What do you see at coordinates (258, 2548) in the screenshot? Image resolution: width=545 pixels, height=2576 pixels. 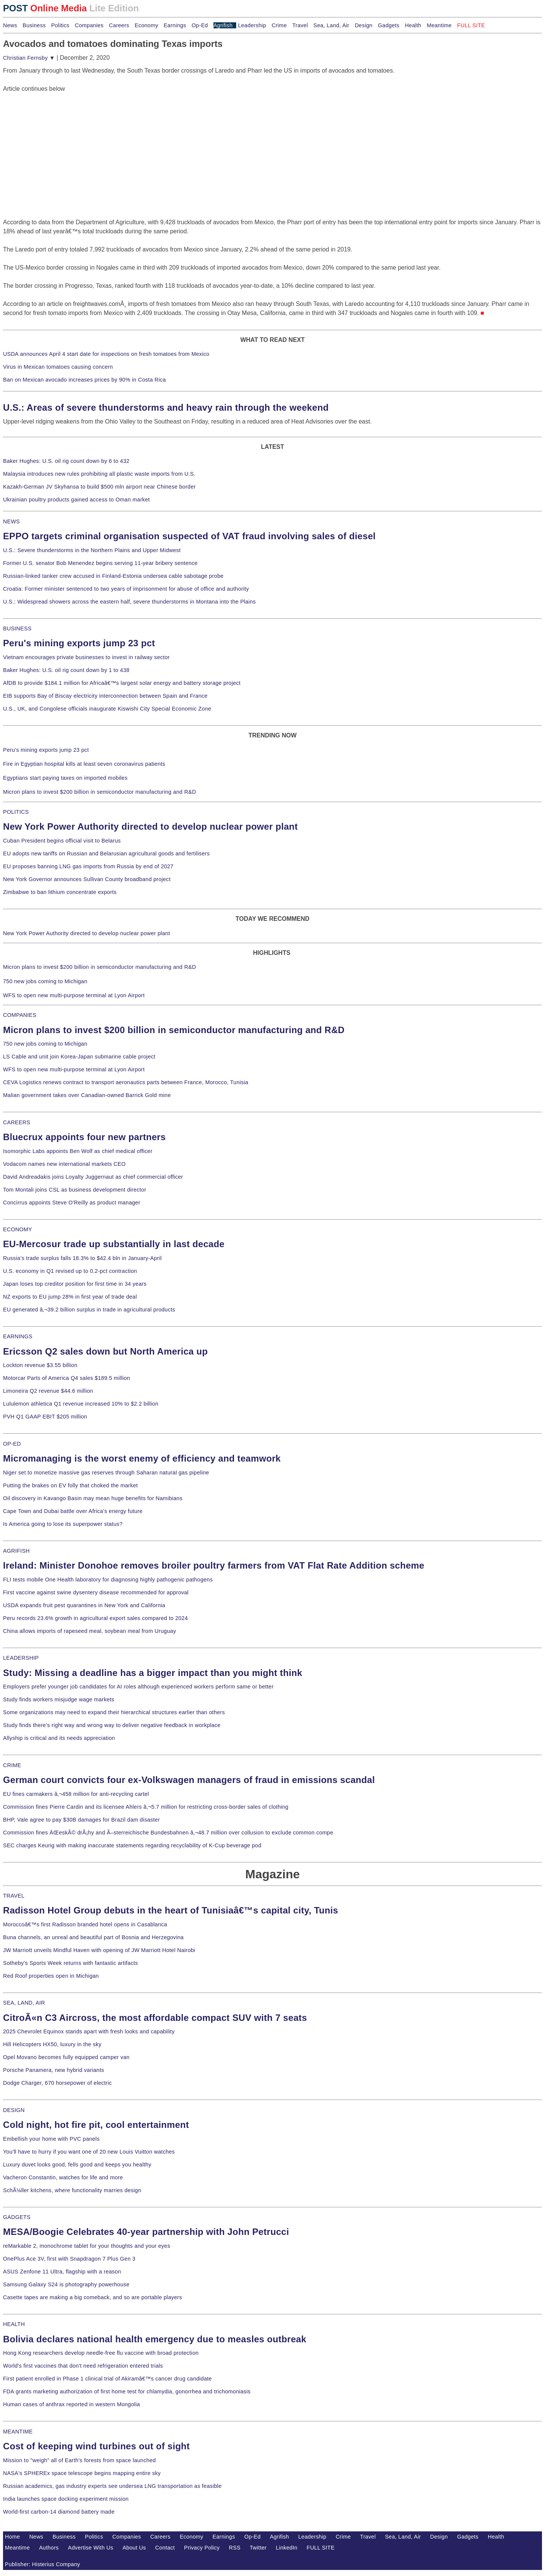 I see `Twitter` at bounding box center [258, 2548].